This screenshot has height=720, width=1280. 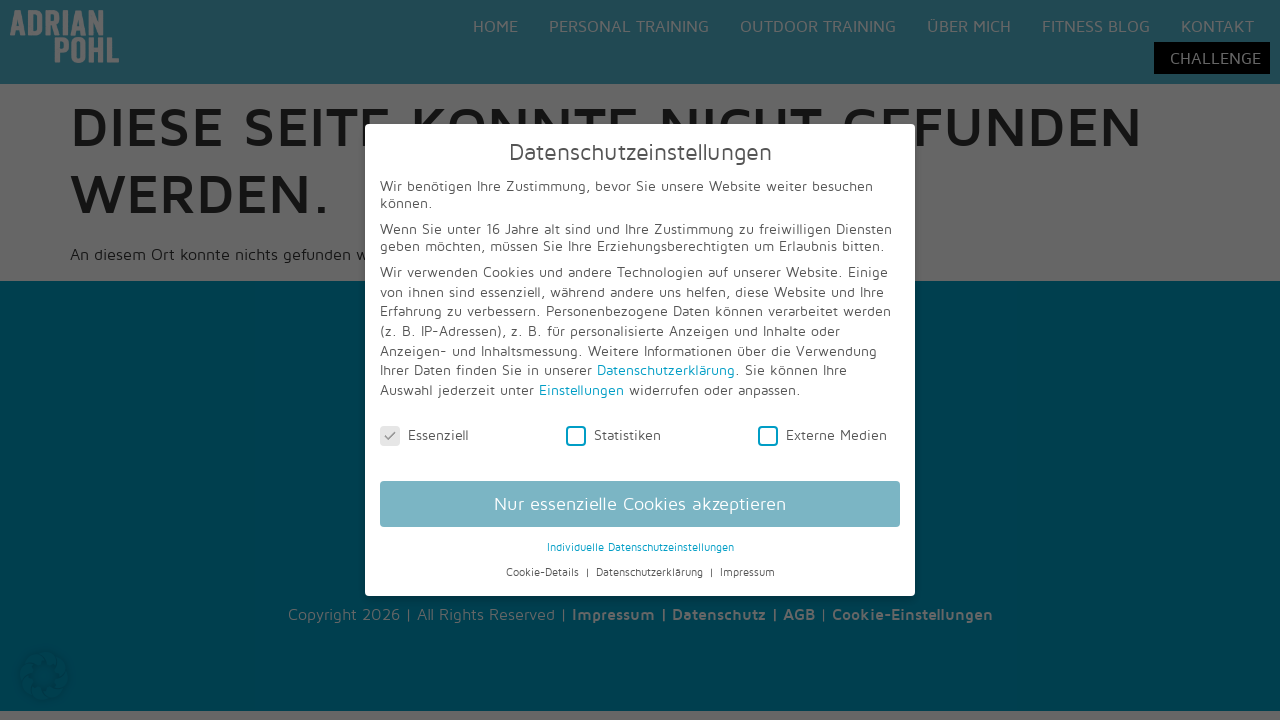 I want to click on Individuelle Datenschutzeinstellungen [button], so click(x=640, y=547).